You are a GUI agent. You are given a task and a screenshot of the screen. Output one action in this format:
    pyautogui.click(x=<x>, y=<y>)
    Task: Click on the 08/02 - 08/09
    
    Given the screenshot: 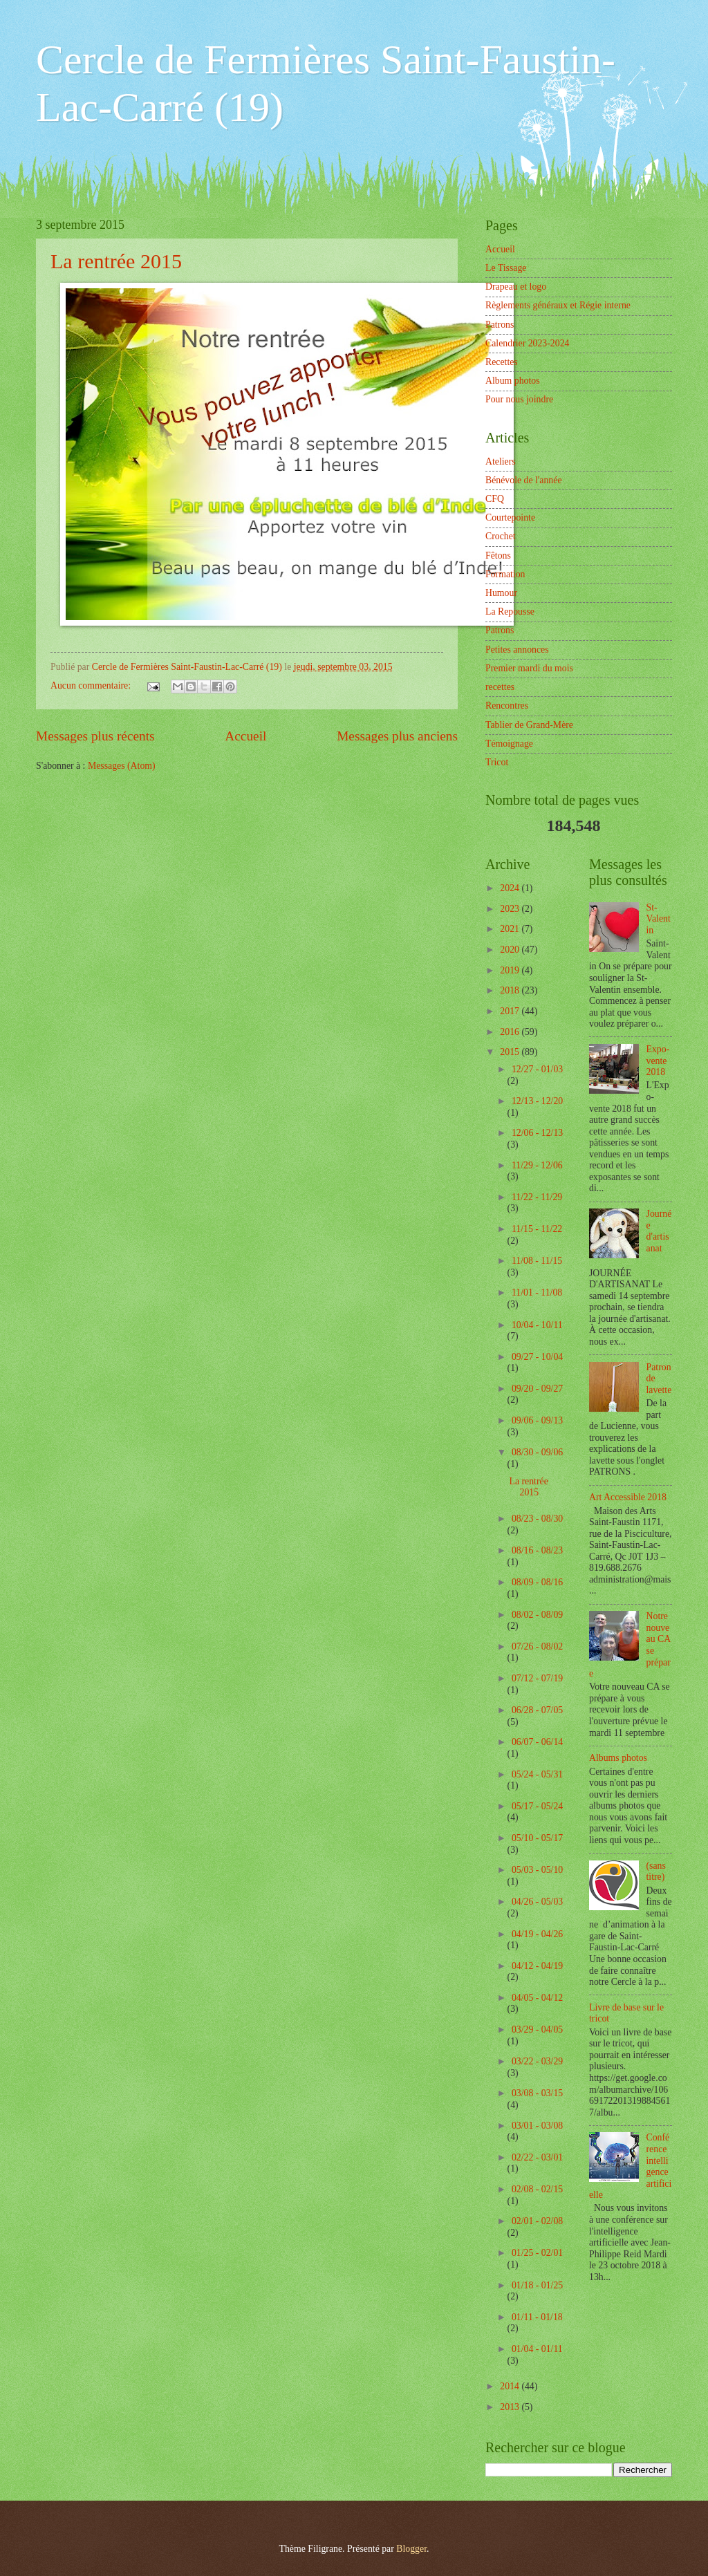 What is the action you would take?
    pyautogui.click(x=537, y=1614)
    